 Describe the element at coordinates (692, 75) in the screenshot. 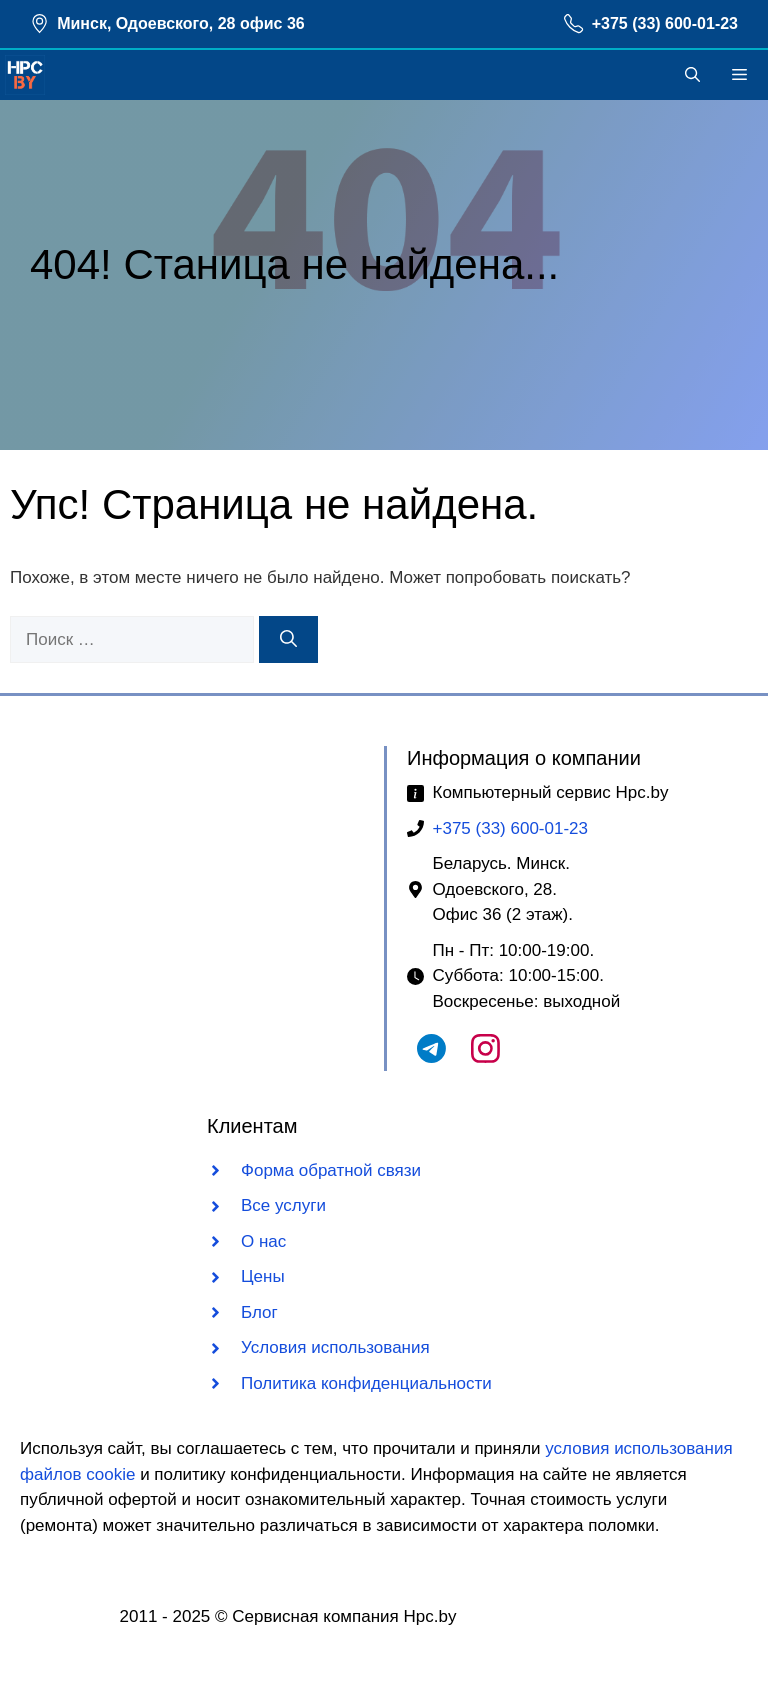

I see `[button]` at that location.